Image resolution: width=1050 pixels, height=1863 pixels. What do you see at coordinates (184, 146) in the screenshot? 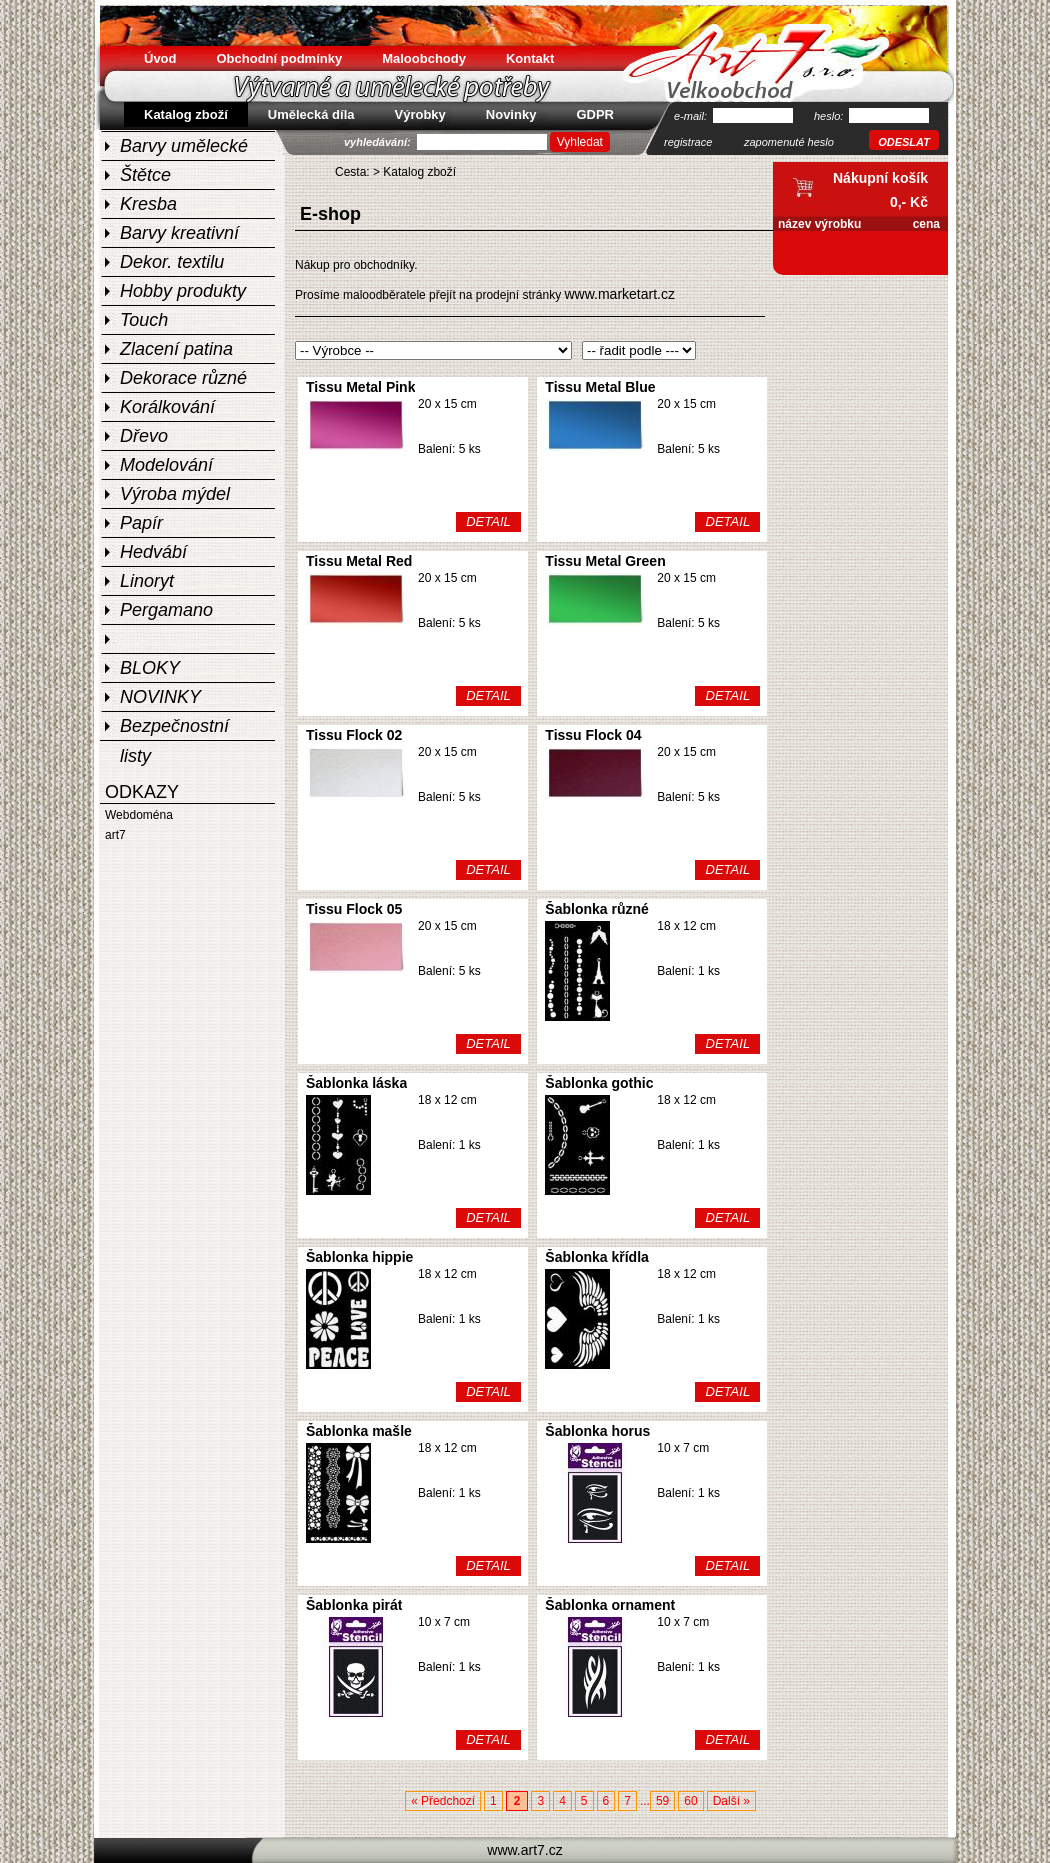
I see `Barvy umělecké` at bounding box center [184, 146].